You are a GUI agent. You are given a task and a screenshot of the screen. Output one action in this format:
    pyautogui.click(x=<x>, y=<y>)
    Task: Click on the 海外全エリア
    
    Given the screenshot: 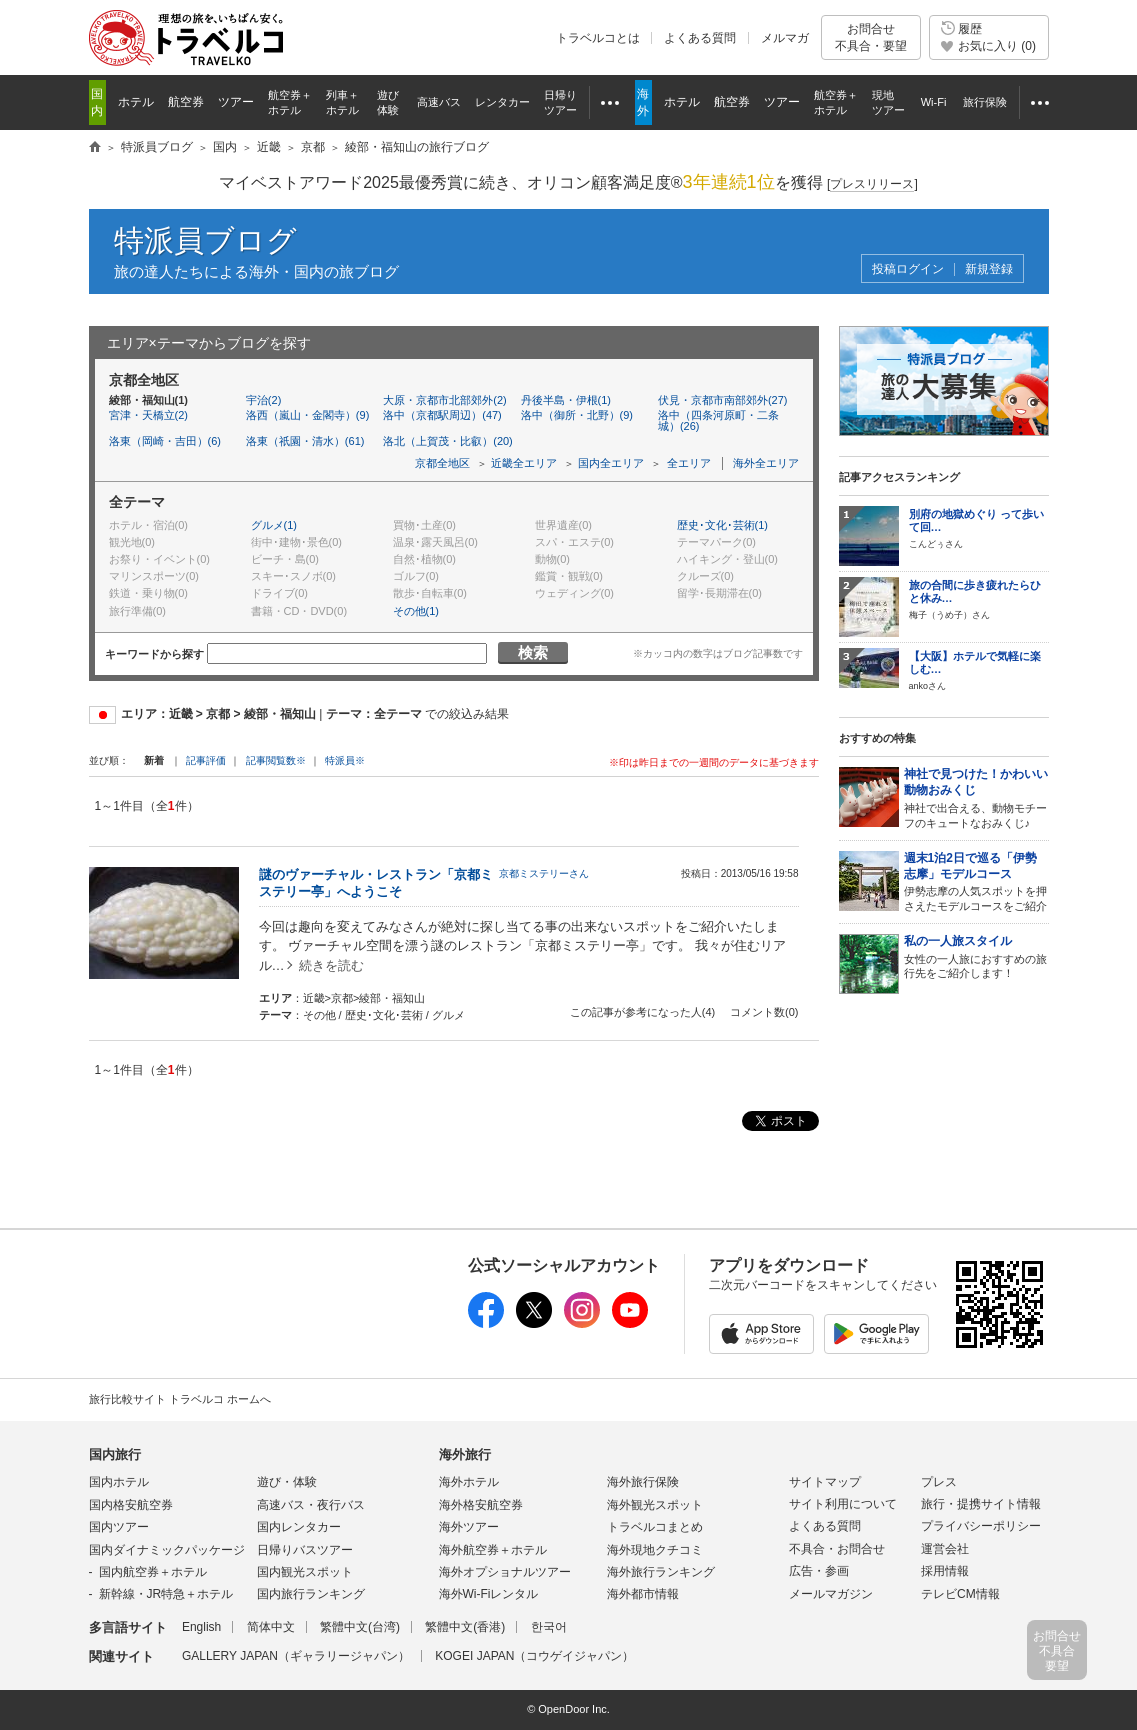 What is the action you would take?
    pyautogui.click(x=766, y=463)
    